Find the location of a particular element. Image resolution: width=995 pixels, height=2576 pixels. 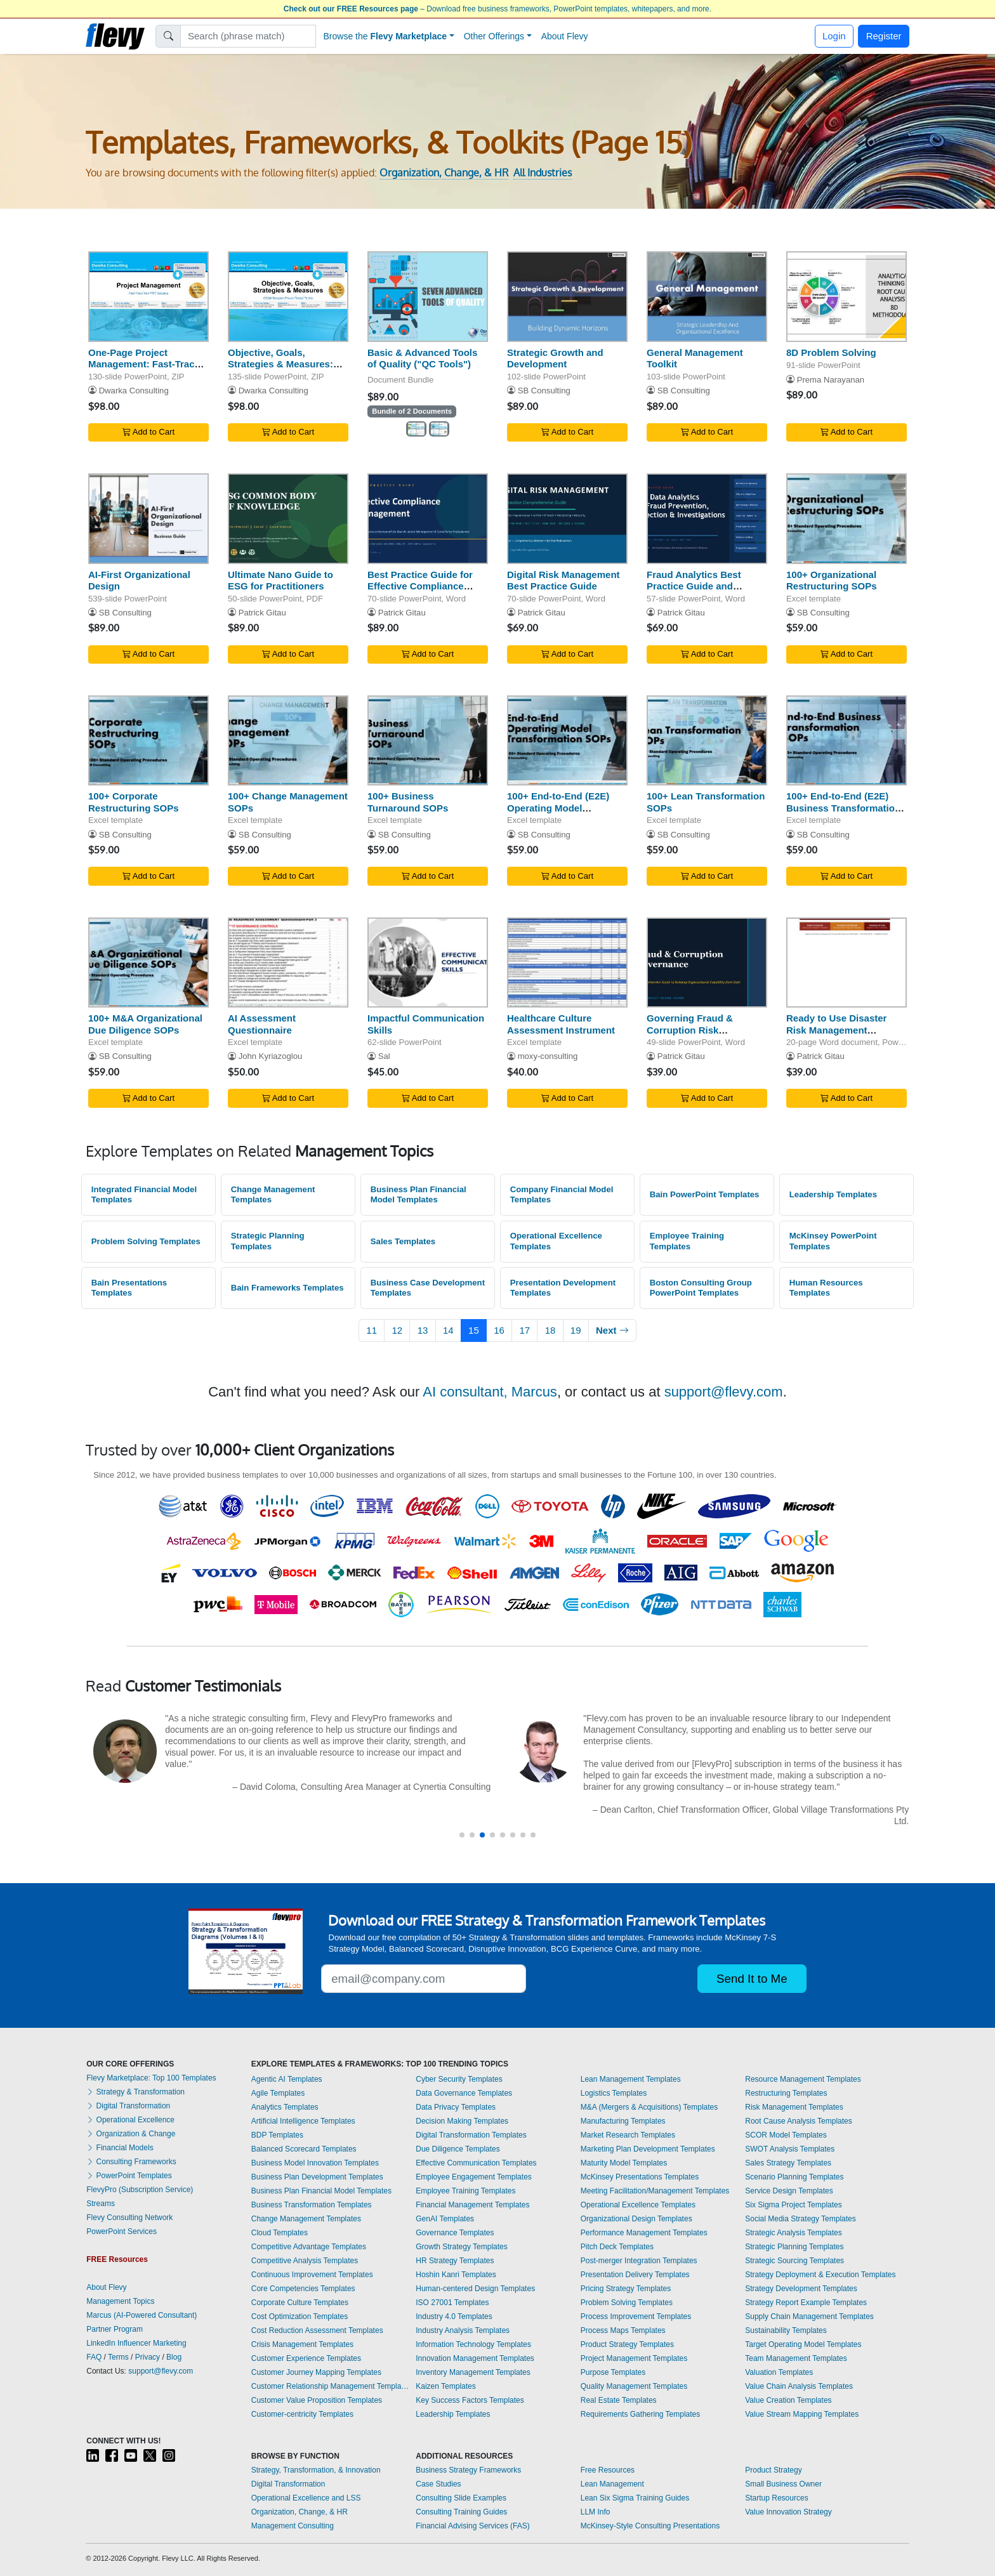

[Ready to Use Disaster Risk Management Framework] is located at coordinates (846, 962).